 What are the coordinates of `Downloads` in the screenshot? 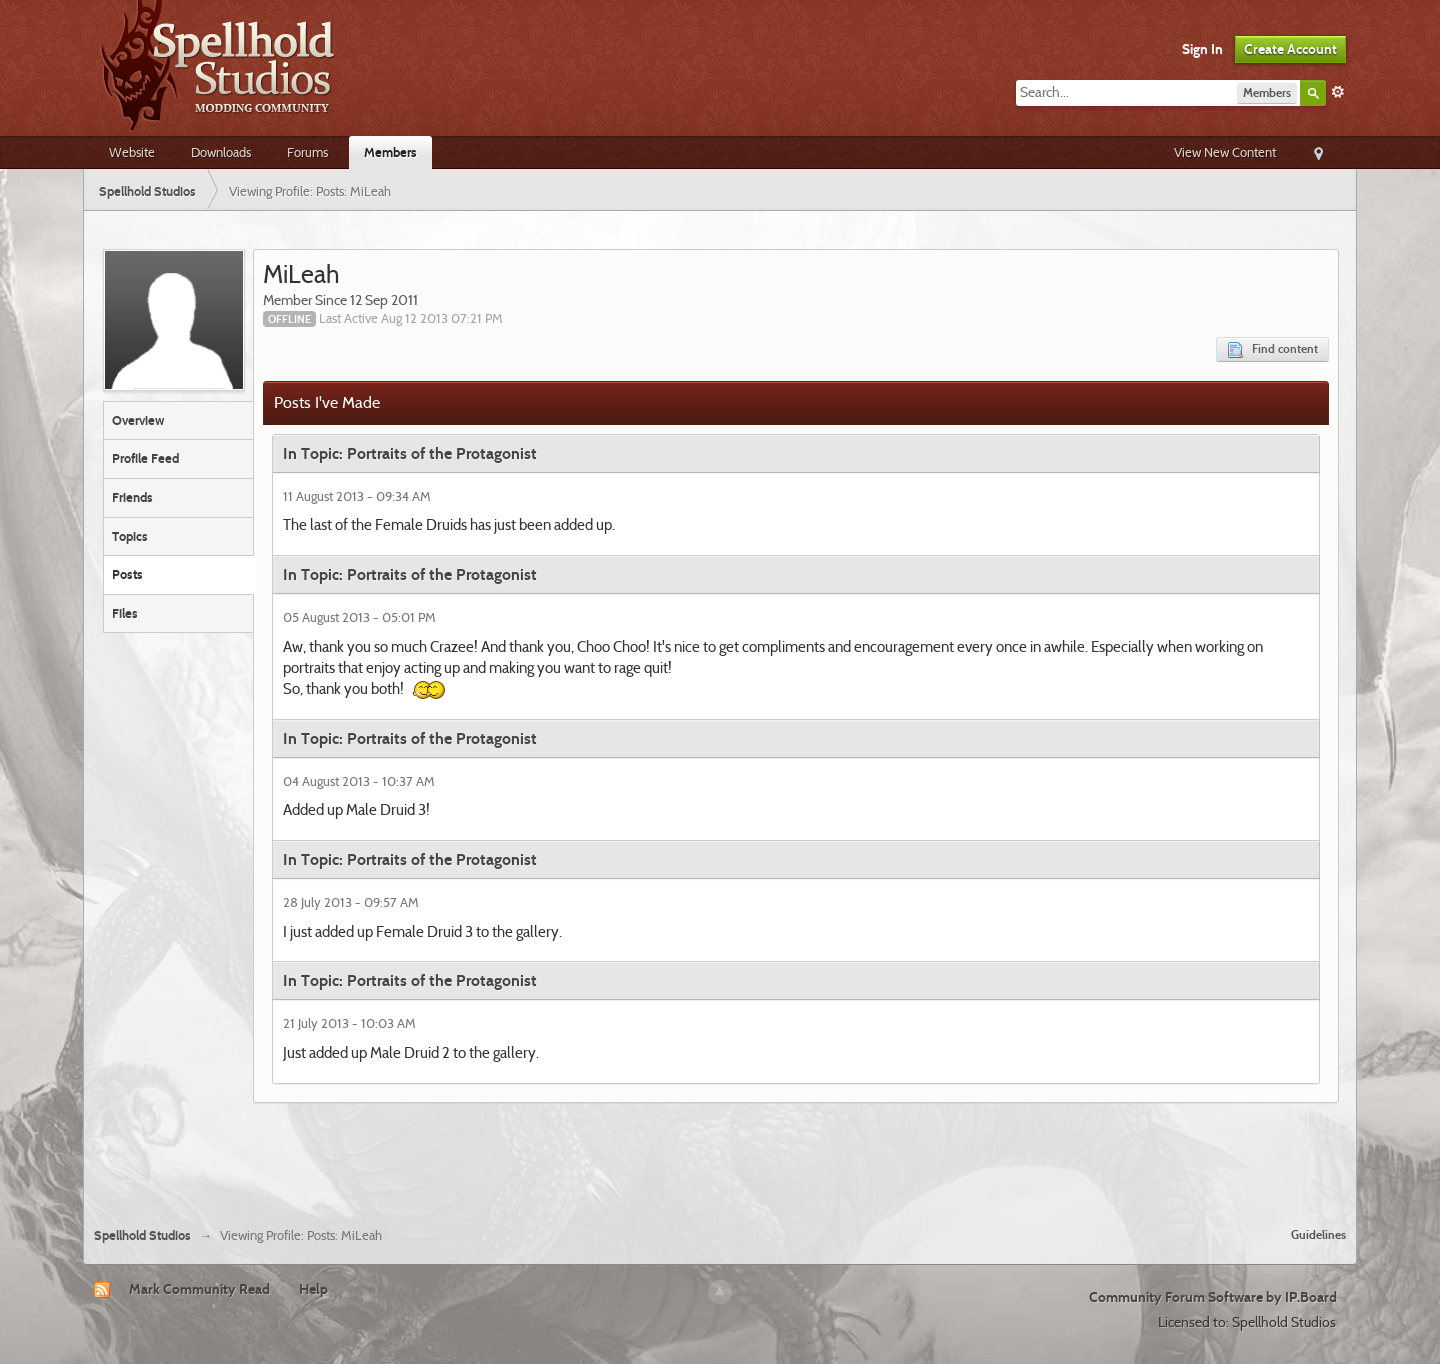 It's located at (221, 152).